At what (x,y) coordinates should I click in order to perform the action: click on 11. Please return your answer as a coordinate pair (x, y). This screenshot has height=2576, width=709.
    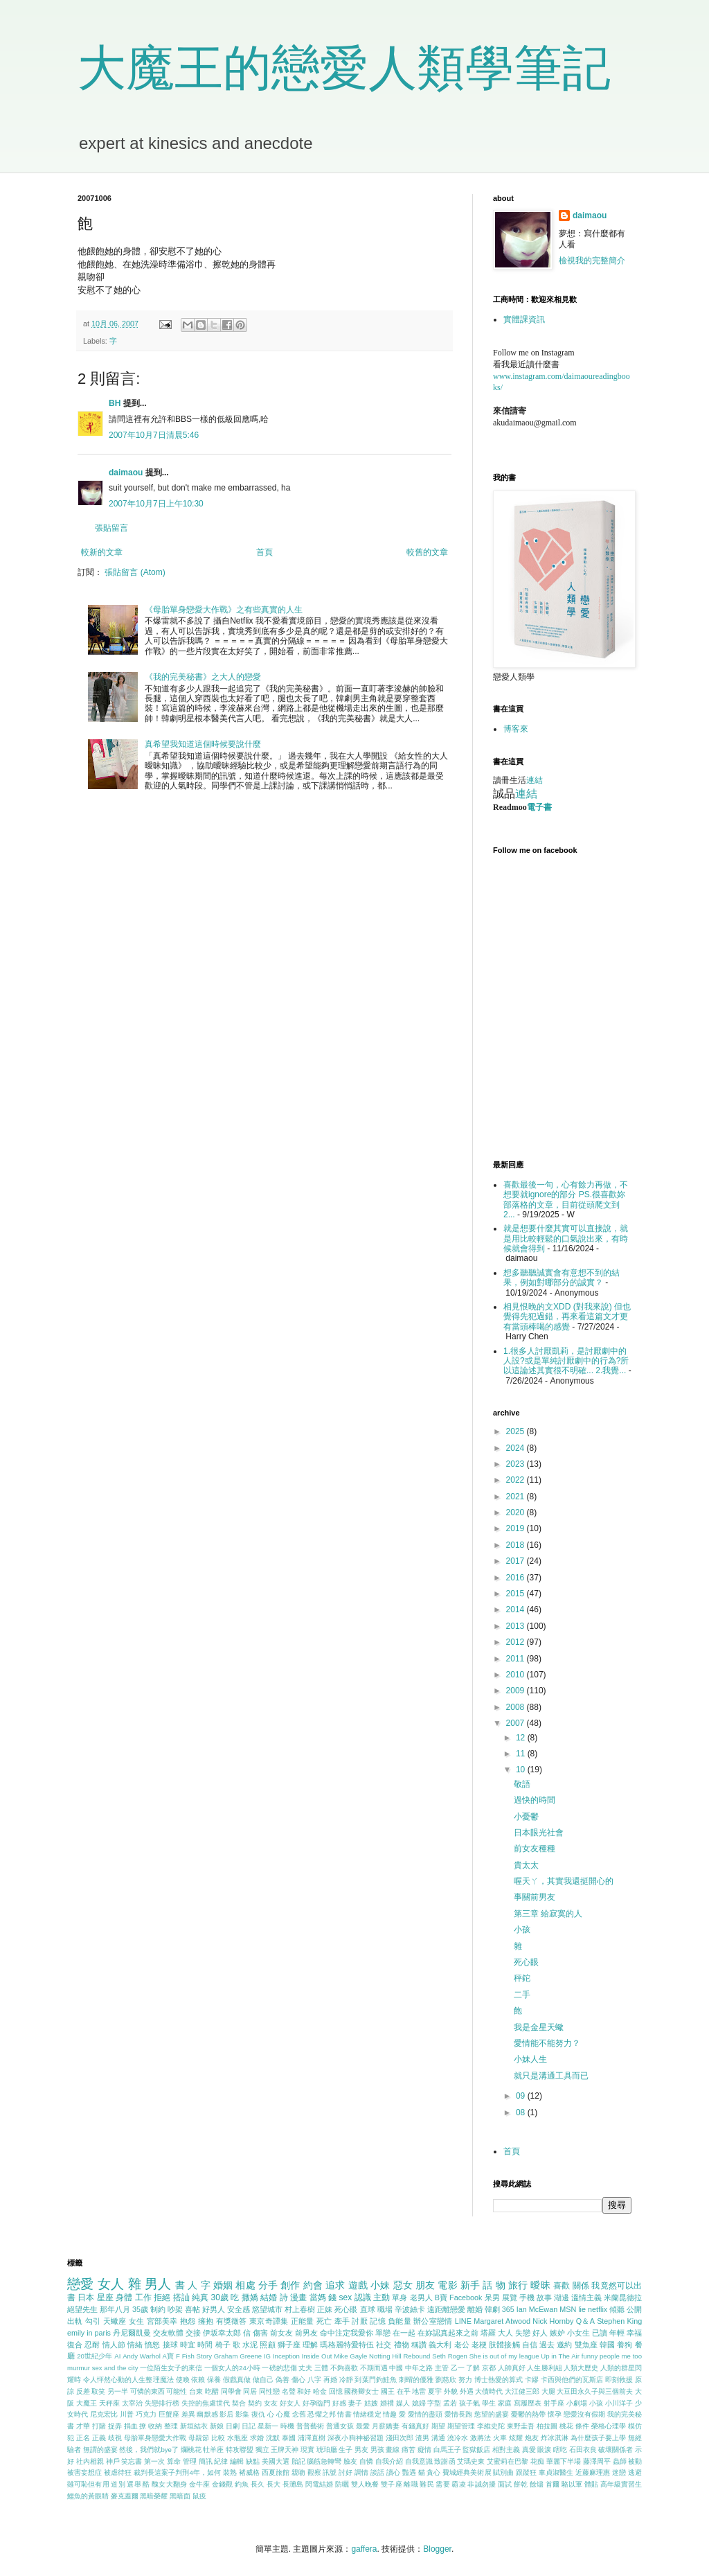
    Looking at the image, I should click on (522, 1753).